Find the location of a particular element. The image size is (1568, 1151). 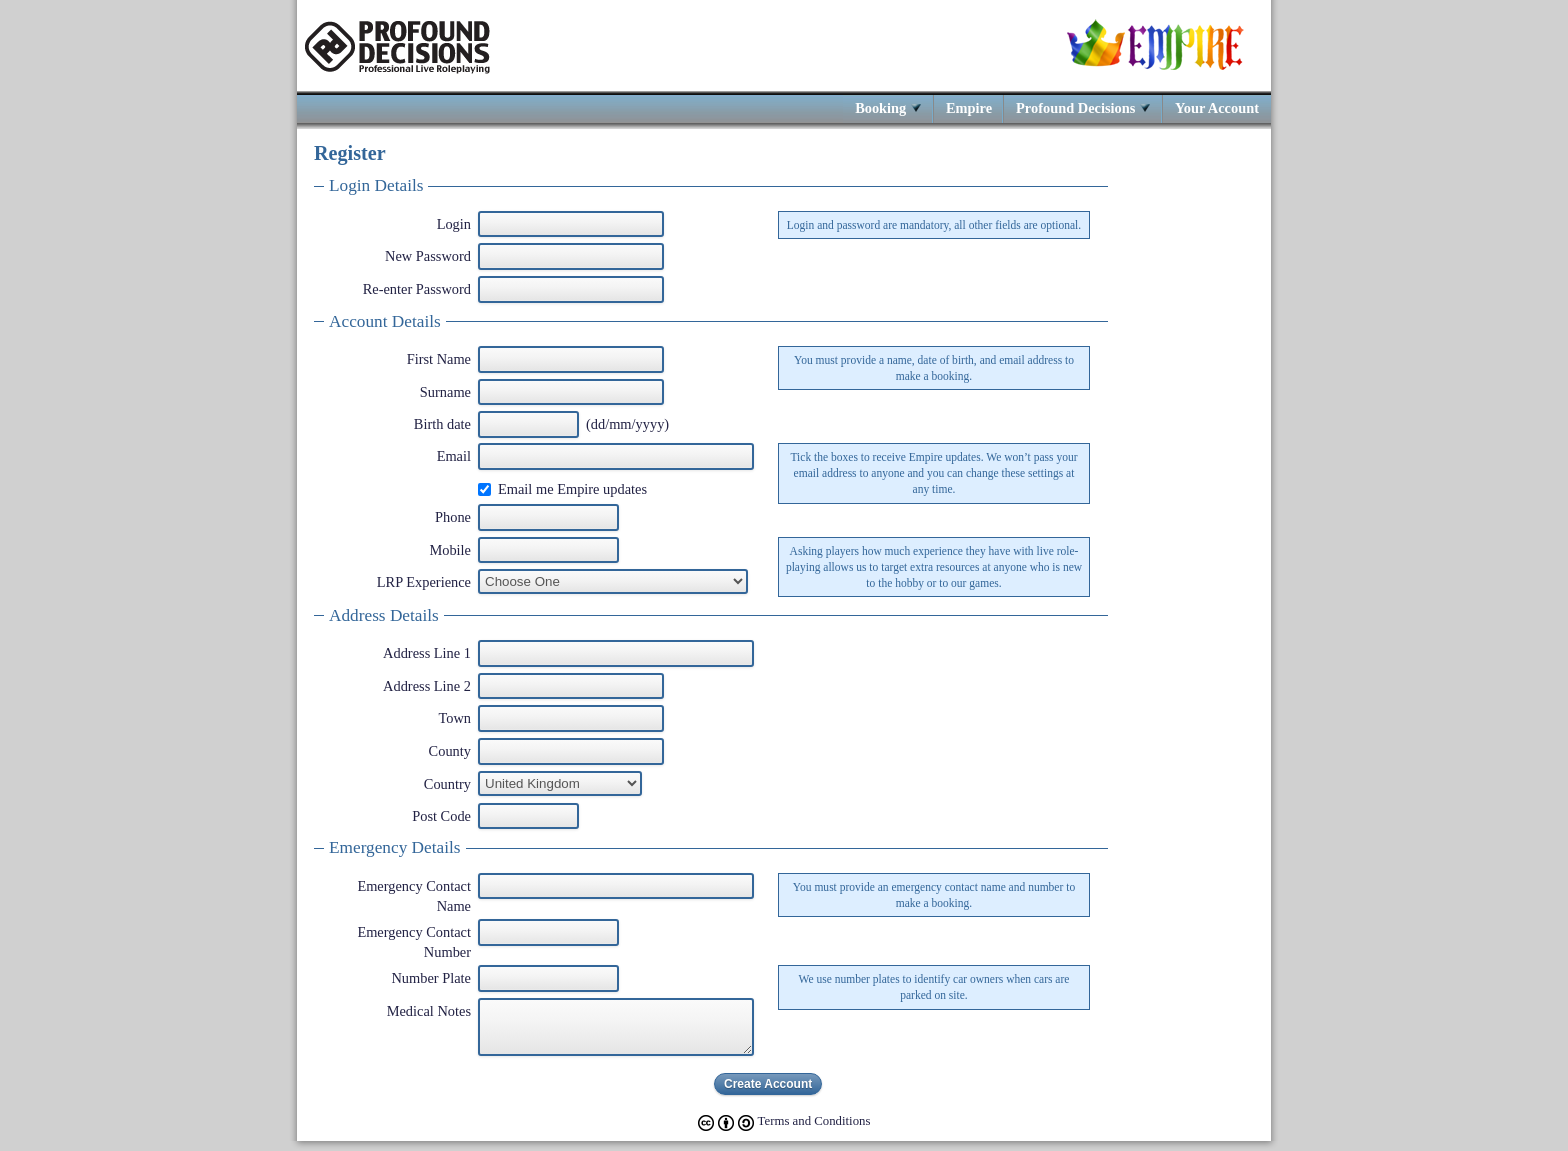

Re-enter Password is located at coordinates (417, 289).